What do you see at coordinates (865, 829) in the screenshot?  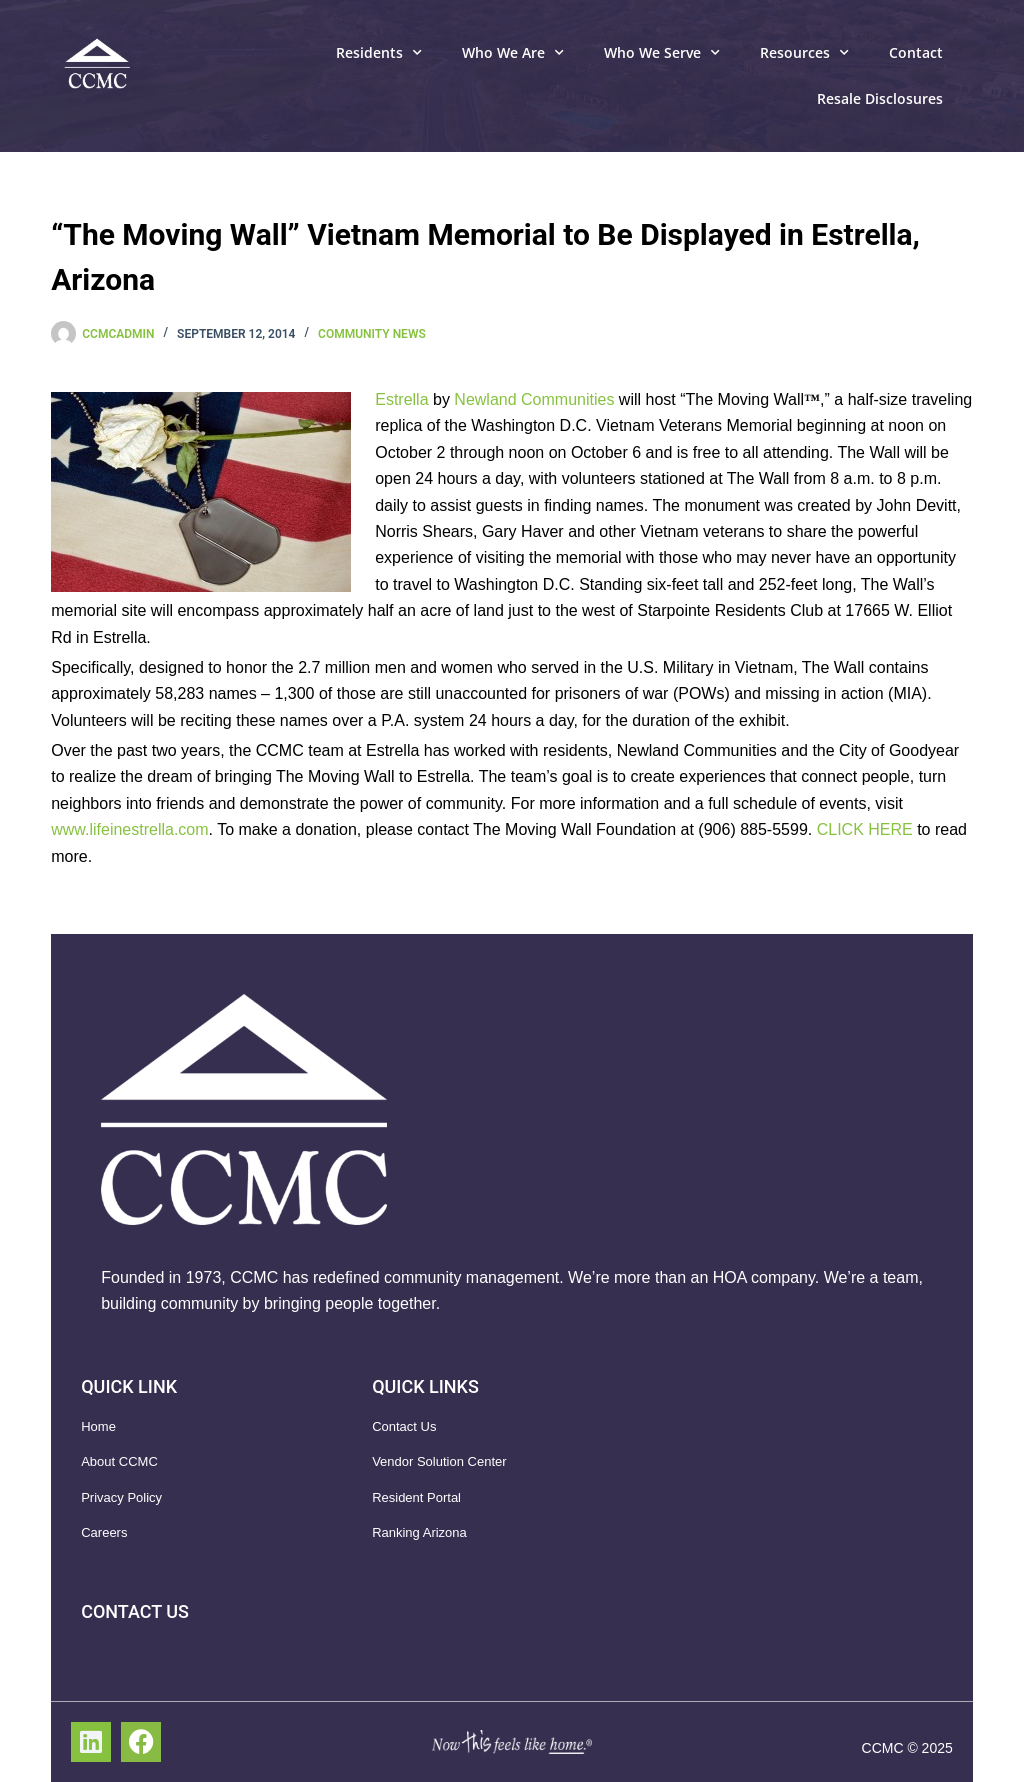 I see `CLICK HERE` at bounding box center [865, 829].